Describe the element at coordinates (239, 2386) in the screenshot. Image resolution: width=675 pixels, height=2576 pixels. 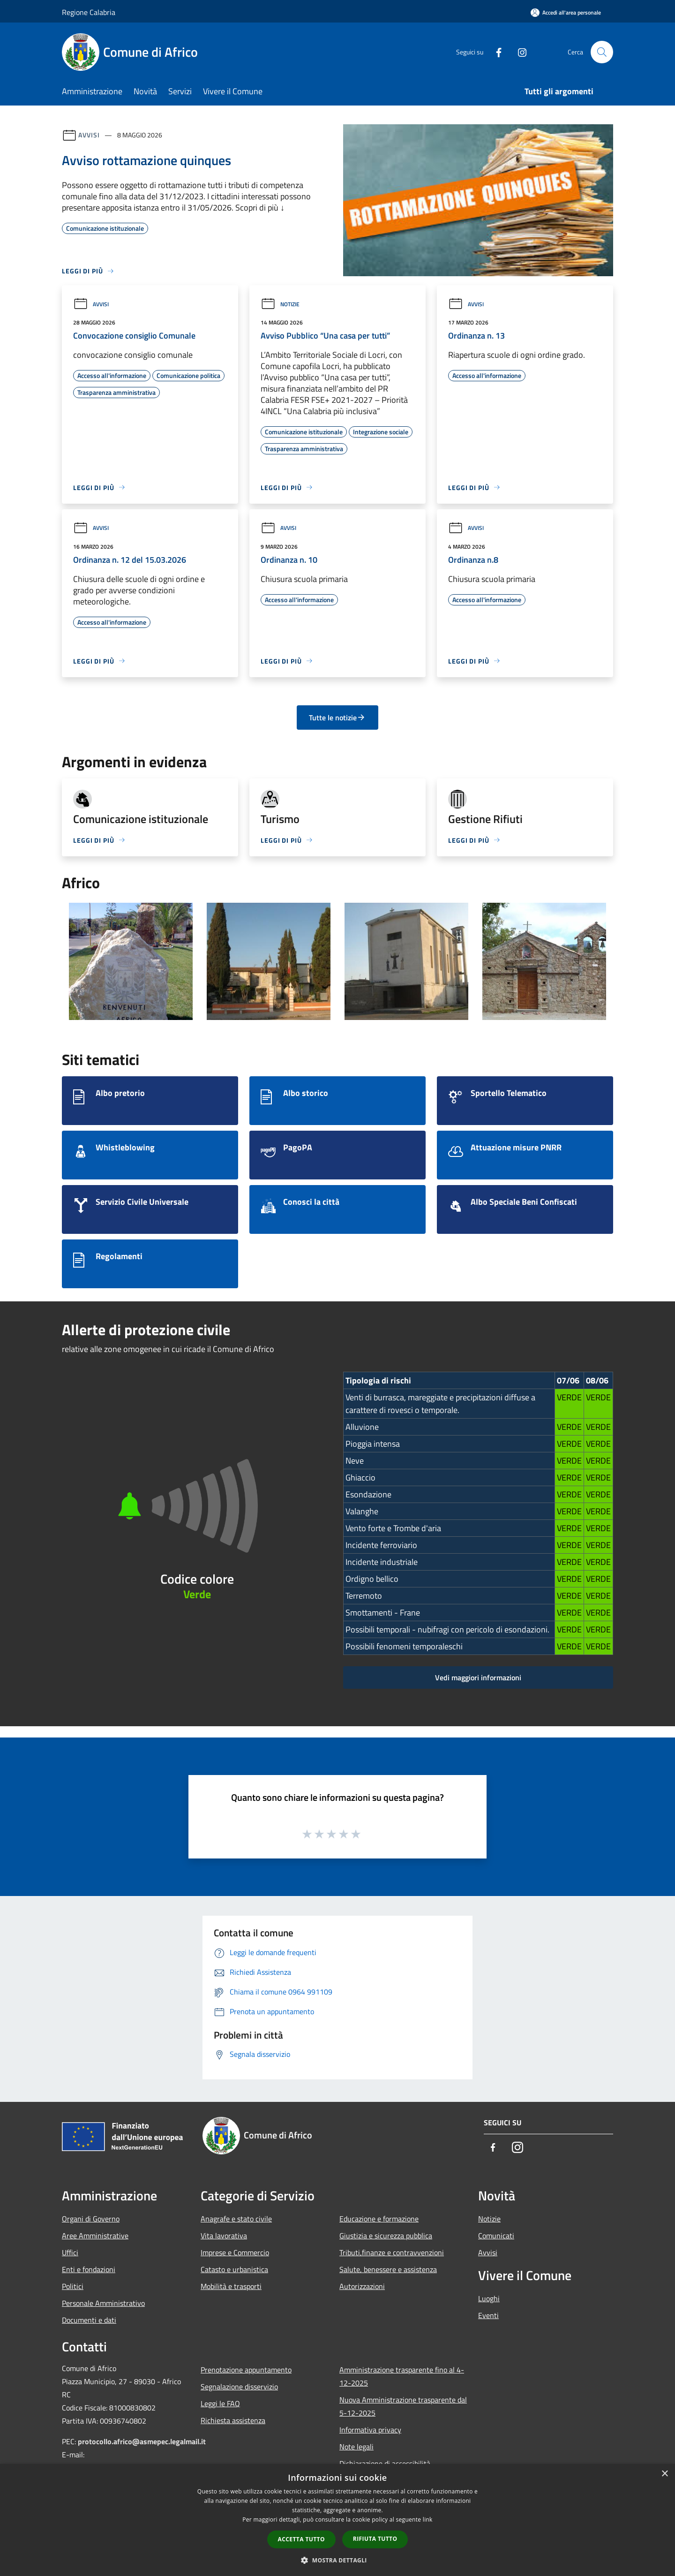
I see `Segnalazione disservizio` at that location.